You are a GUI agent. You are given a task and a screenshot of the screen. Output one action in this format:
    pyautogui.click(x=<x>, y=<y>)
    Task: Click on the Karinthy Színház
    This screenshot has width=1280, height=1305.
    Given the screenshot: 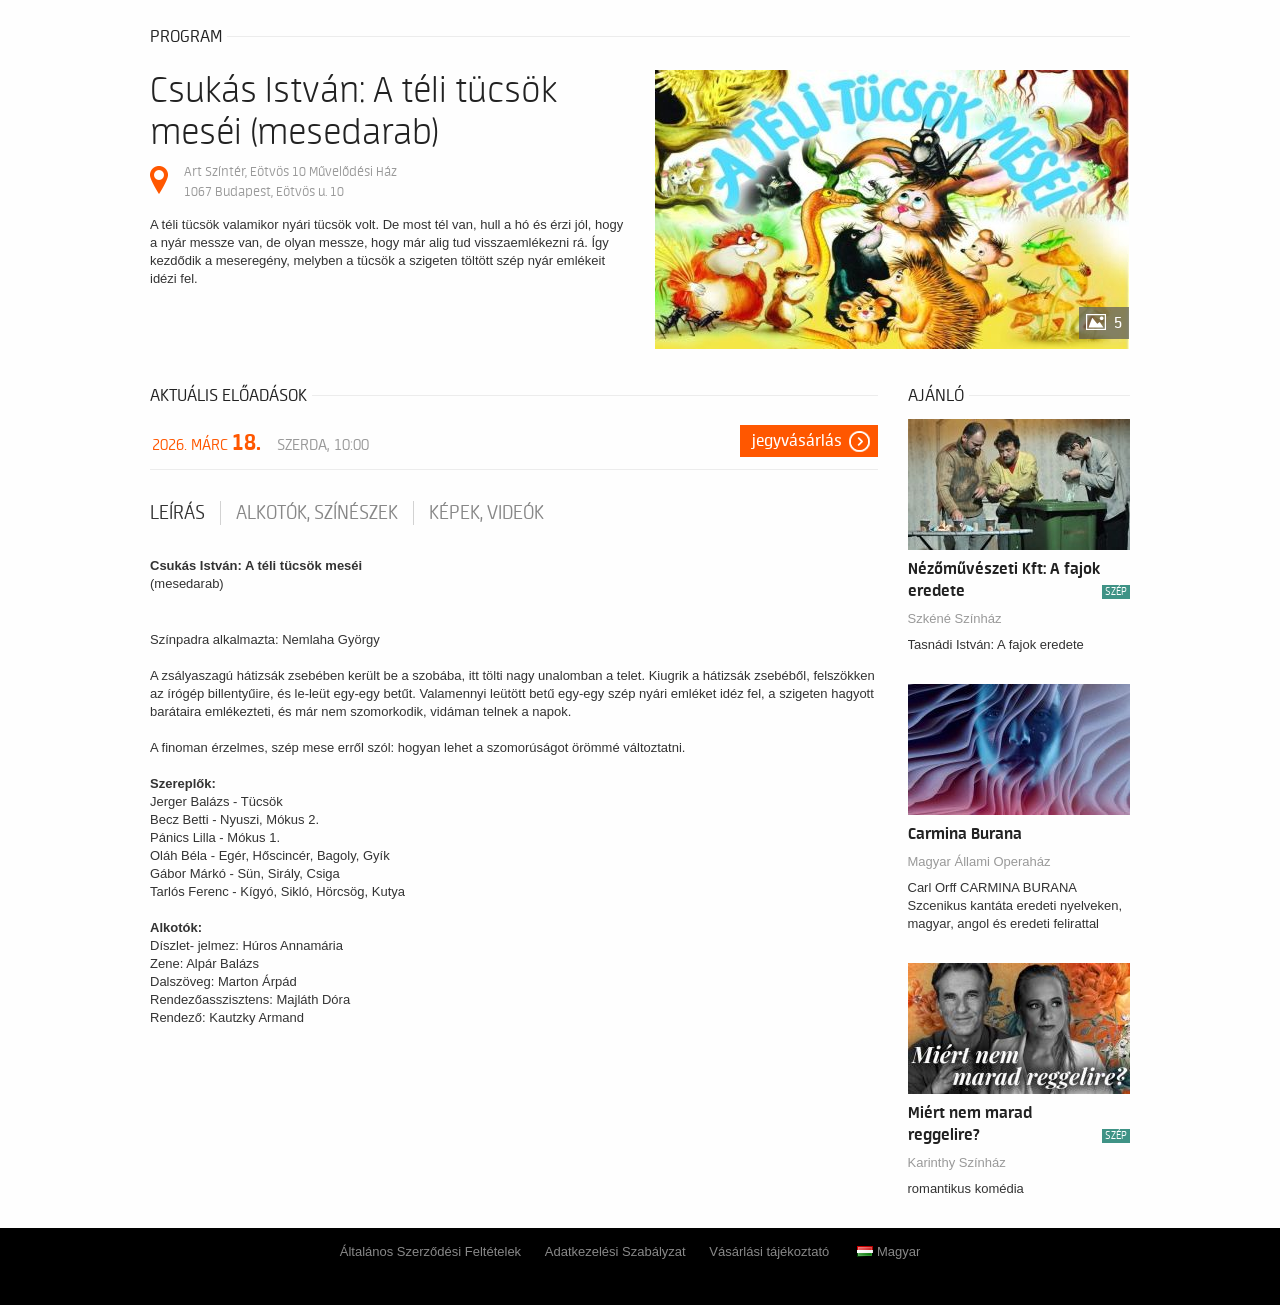 What is the action you would take?
    pyautogui.click(x=957, y=1162)
    